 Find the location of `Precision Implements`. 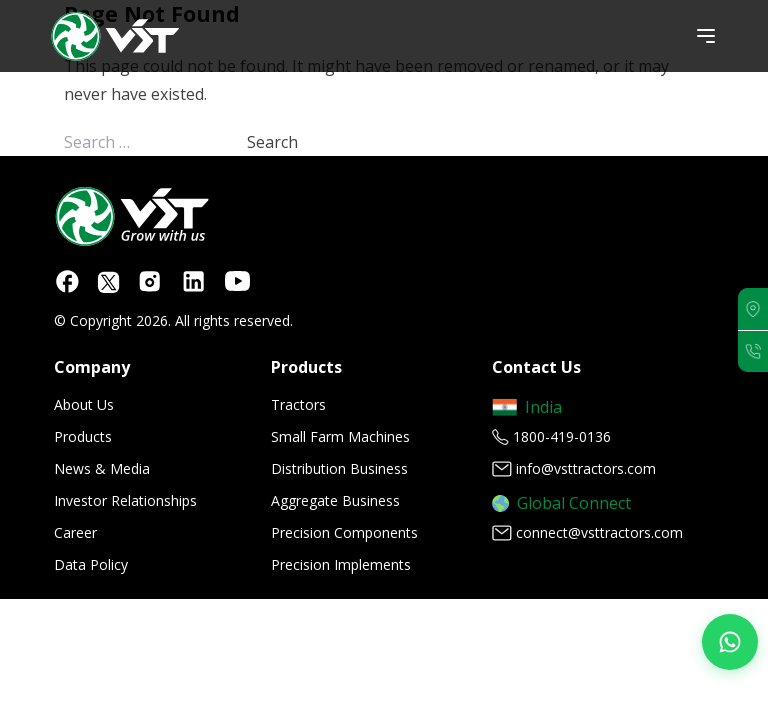

Precision Implements is located at coordinates (341, 564).